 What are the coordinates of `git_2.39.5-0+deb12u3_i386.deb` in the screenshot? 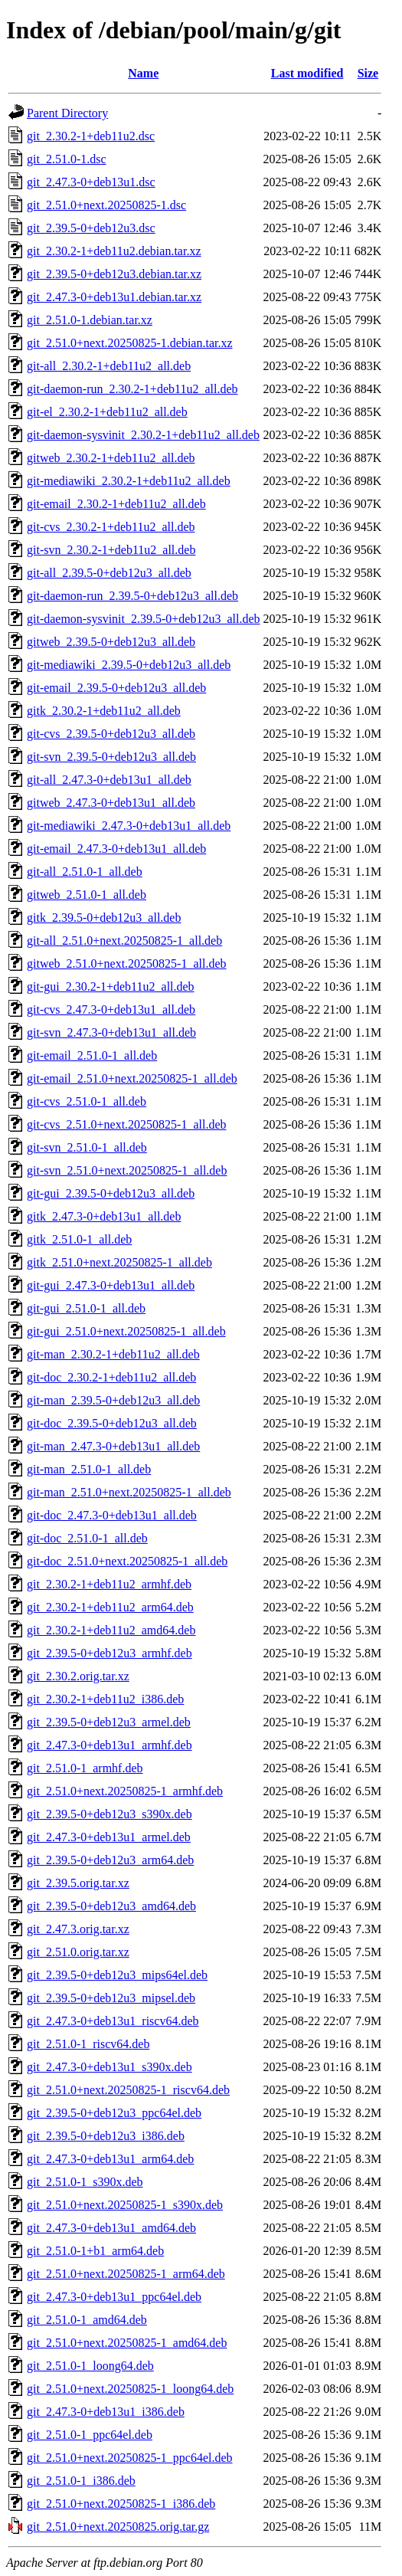 It's located at (106, 2135).